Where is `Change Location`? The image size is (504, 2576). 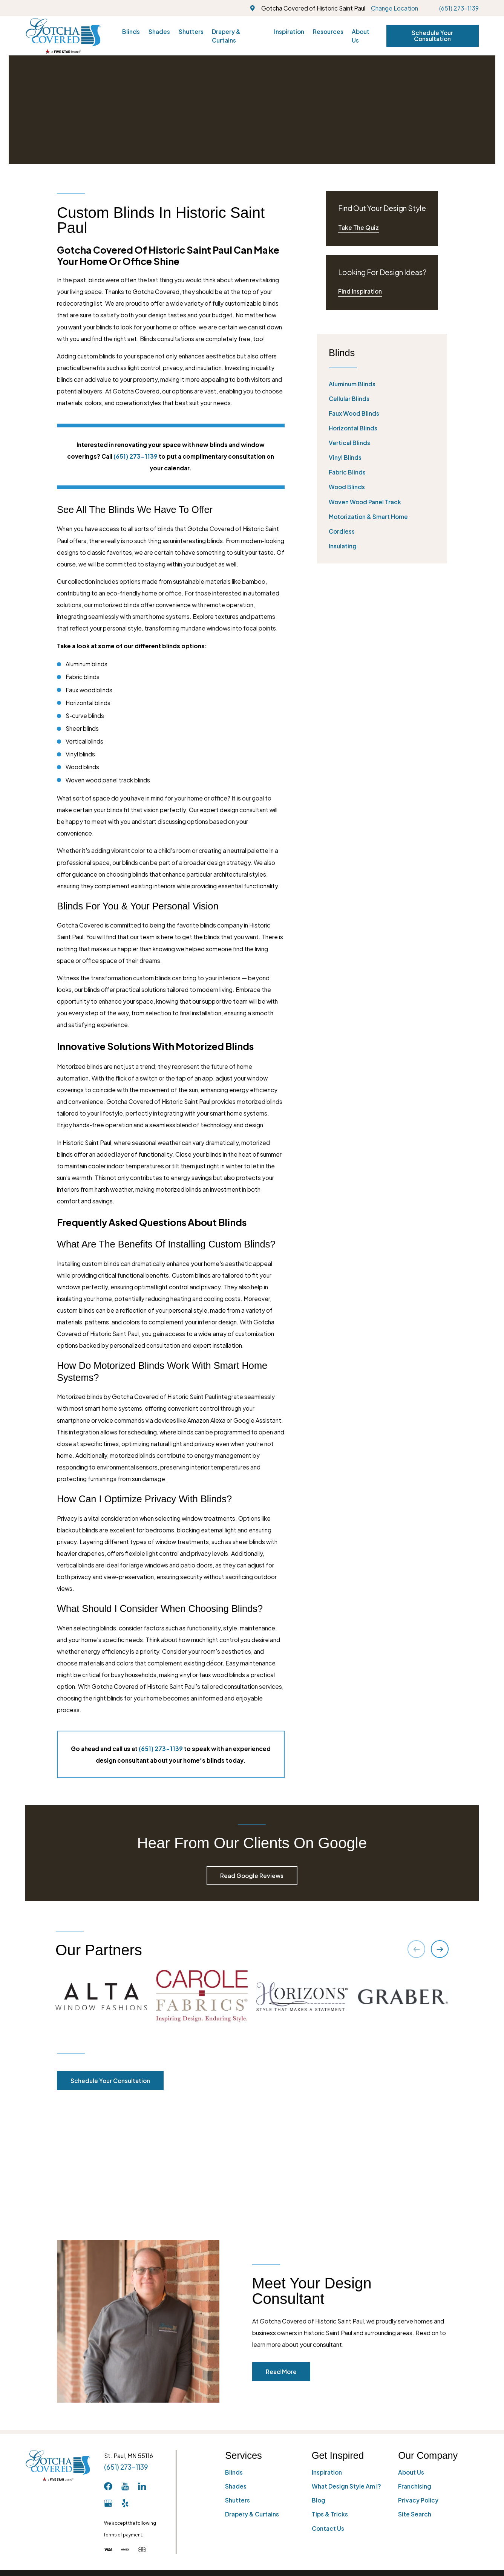
Change Location is located at coordinates (394, 8).